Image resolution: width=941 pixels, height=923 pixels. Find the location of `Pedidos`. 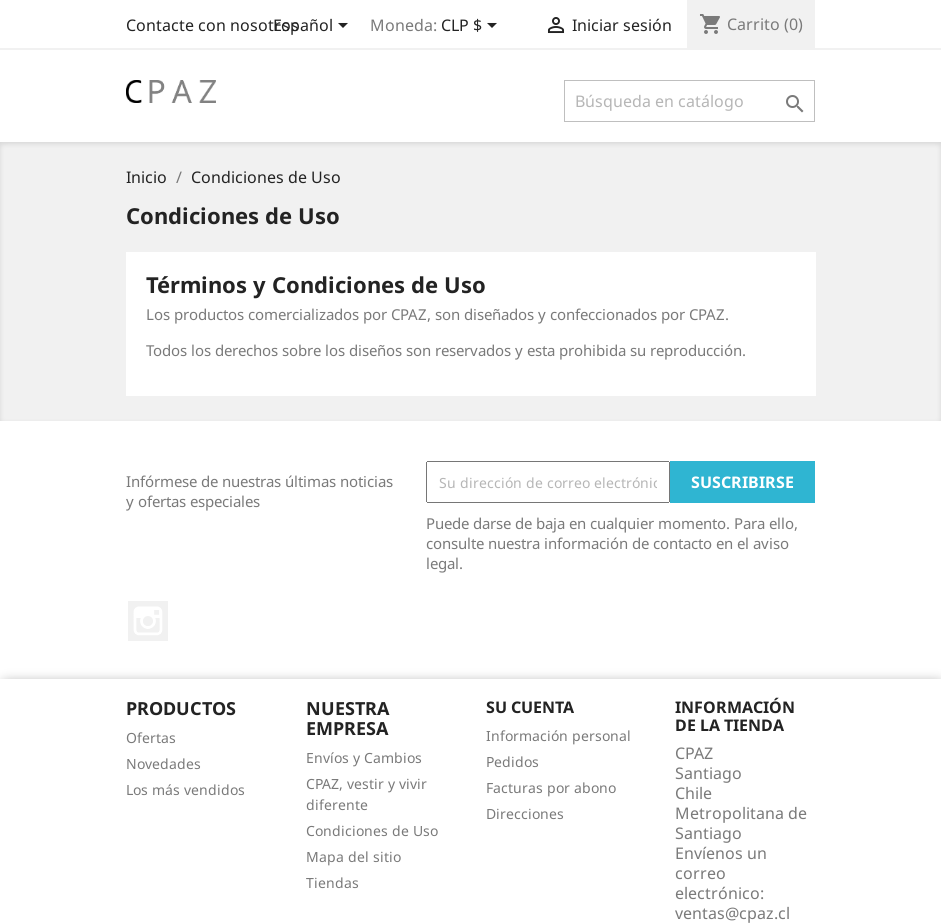

Pedidos is located at coordinates (512, 761).